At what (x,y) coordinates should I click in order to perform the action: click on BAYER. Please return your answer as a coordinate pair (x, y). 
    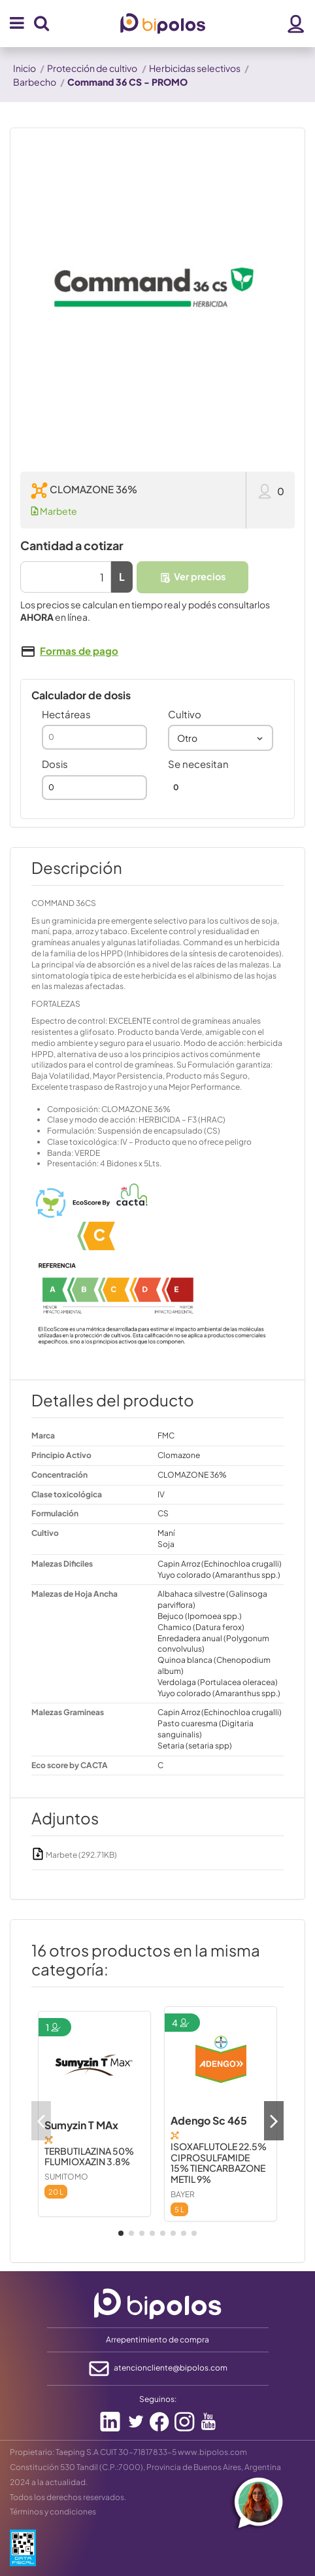
    Looking at the image, I should click on (183, 2194).